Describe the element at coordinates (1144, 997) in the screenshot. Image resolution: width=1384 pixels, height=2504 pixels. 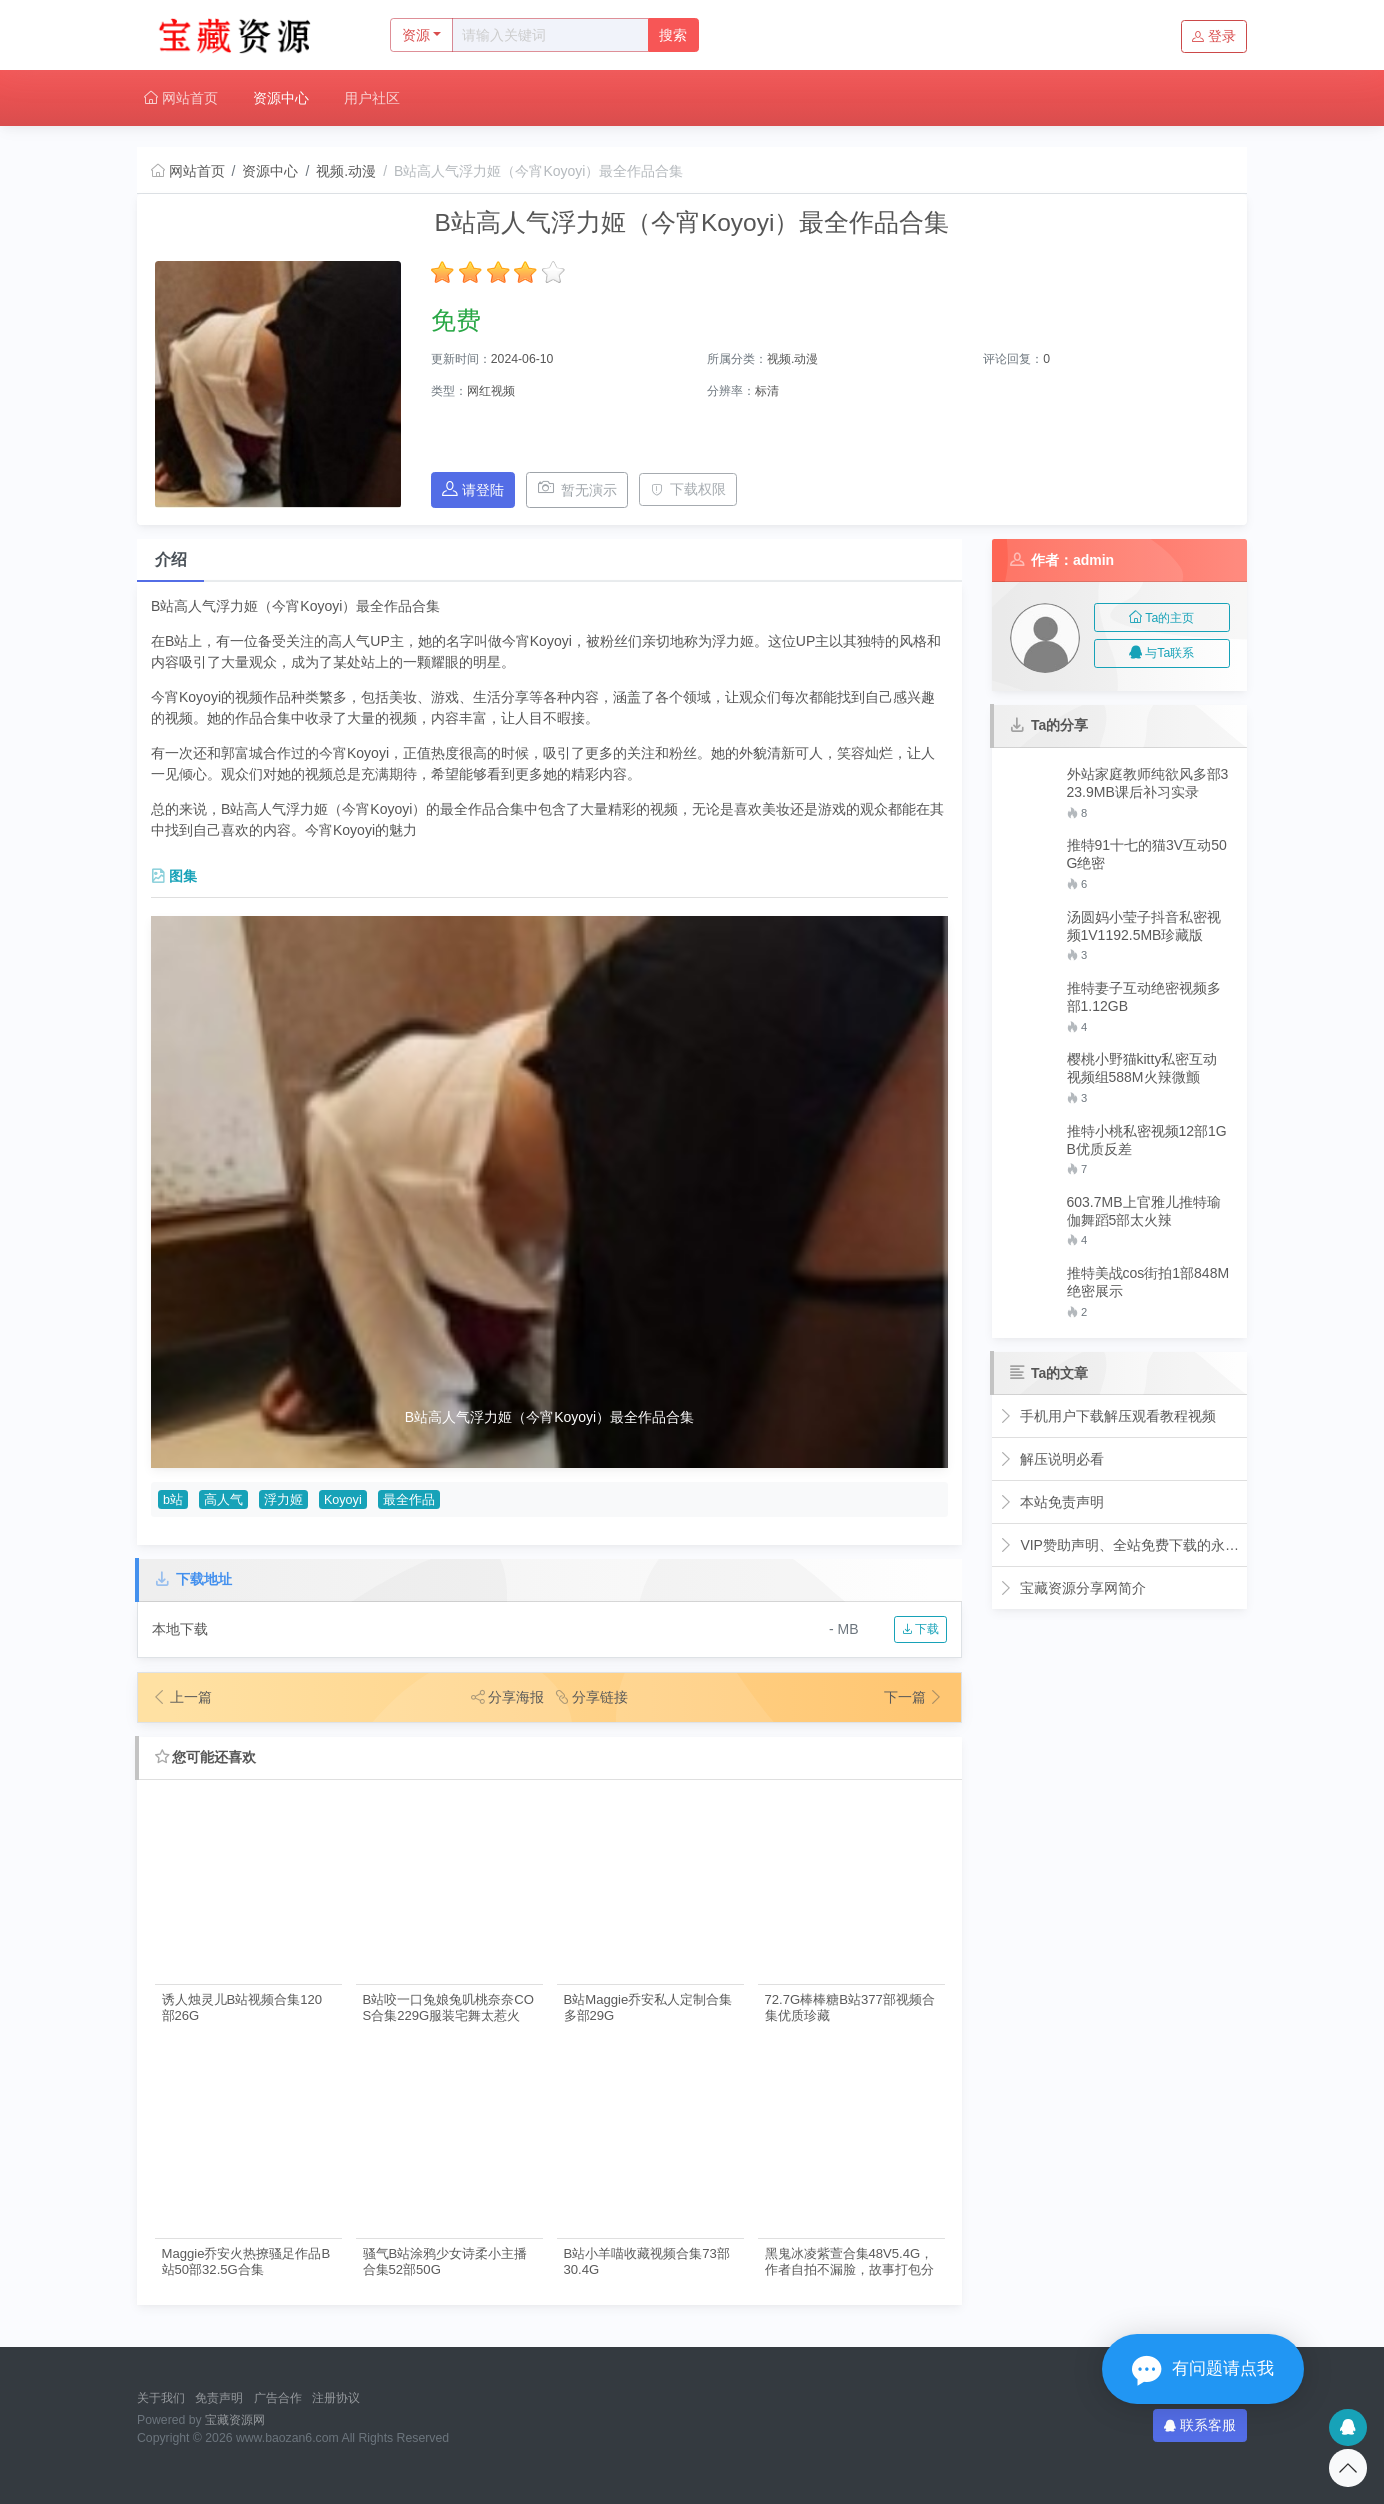
I see `推特妻子互动绝密视频多部1.12GB` at that location.